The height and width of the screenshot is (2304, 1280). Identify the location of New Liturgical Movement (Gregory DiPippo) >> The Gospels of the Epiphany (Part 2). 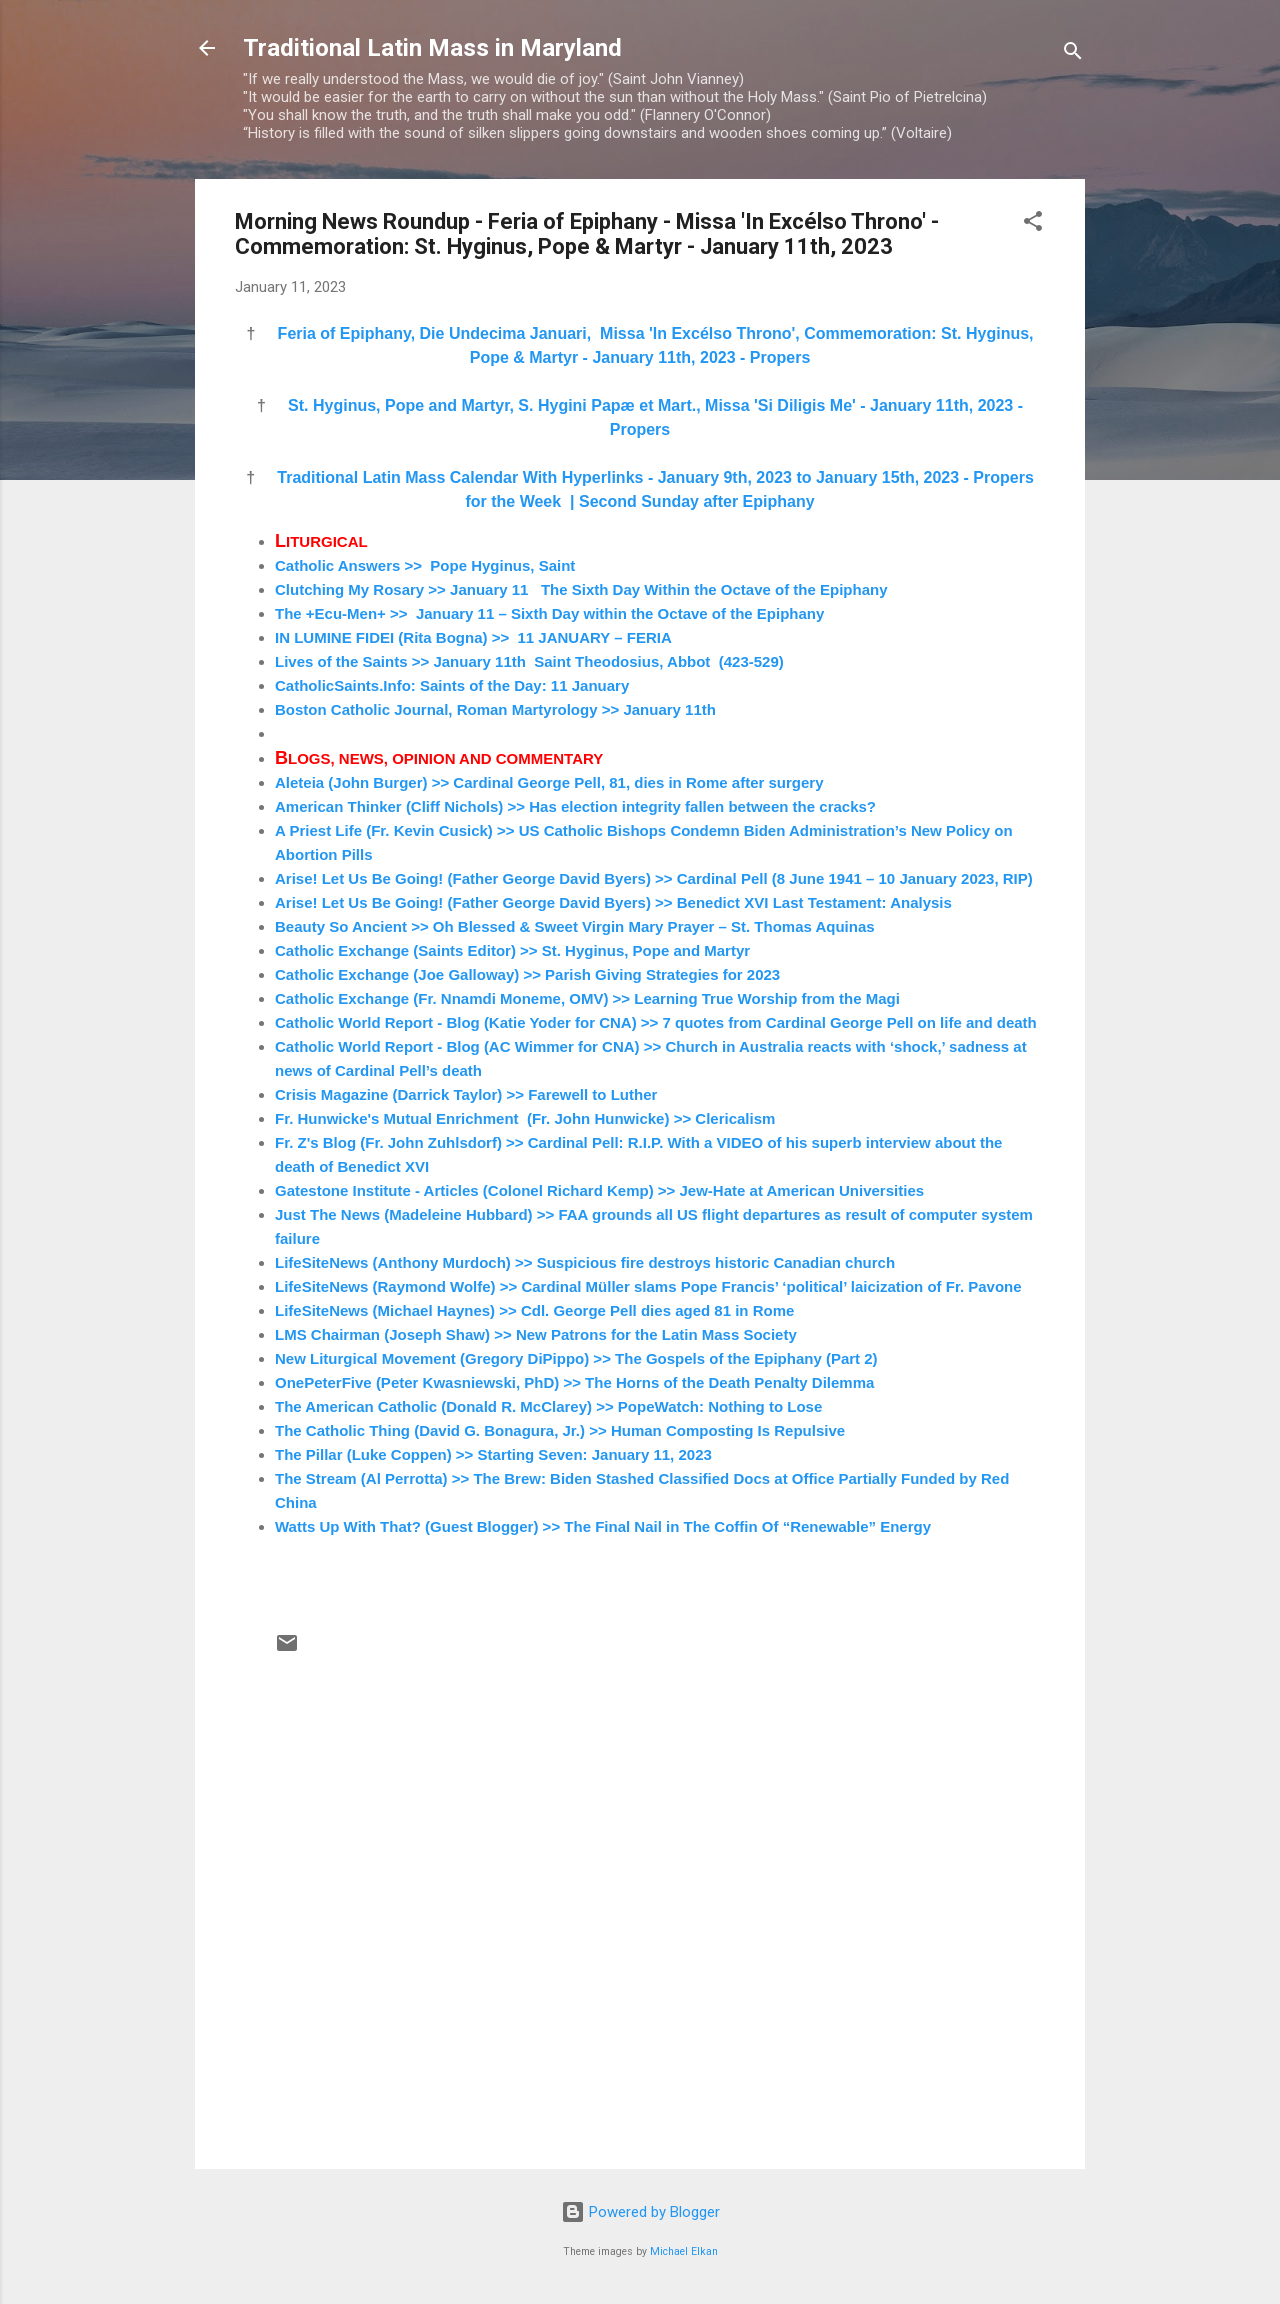
(578, 1358).